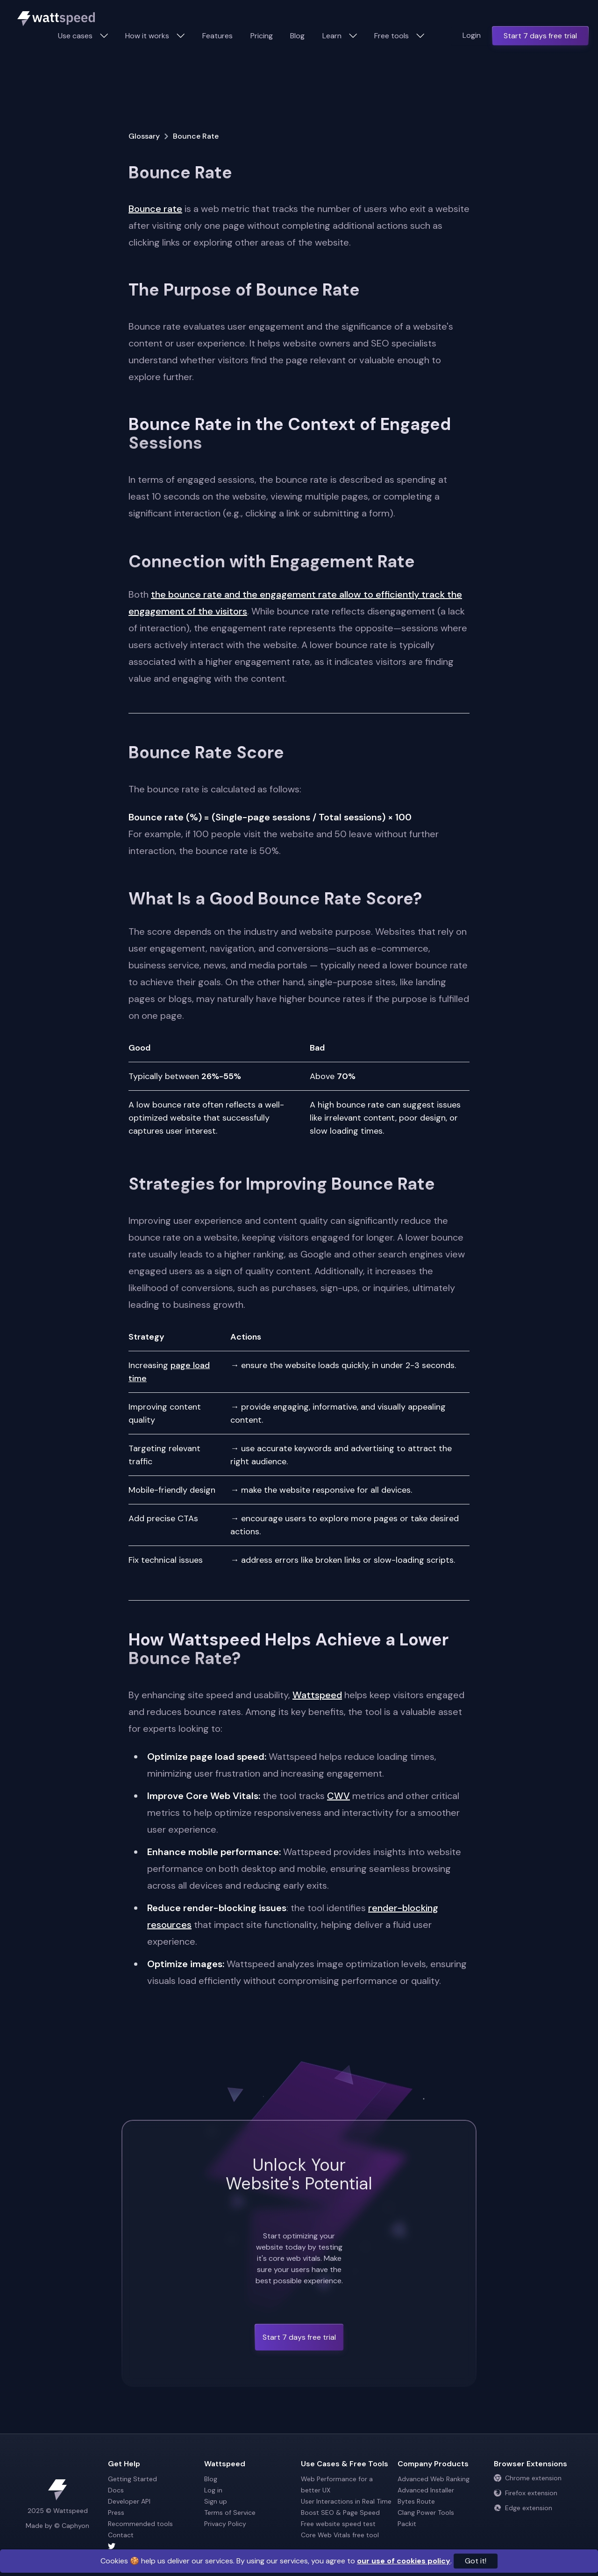  What do you see at coordinates (338, 1796) in the screenshot?
I see `CWV` at bounding box center [338, 1796].